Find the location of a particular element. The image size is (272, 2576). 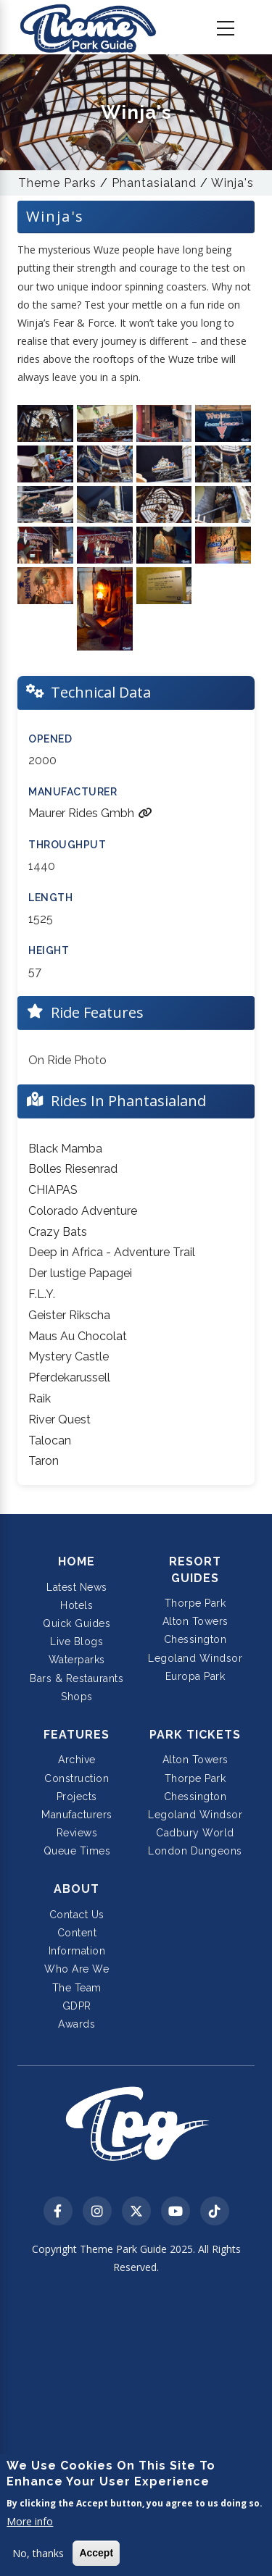

Deep in Africa - Adventure Trail is located at coordinates (111, 1252).